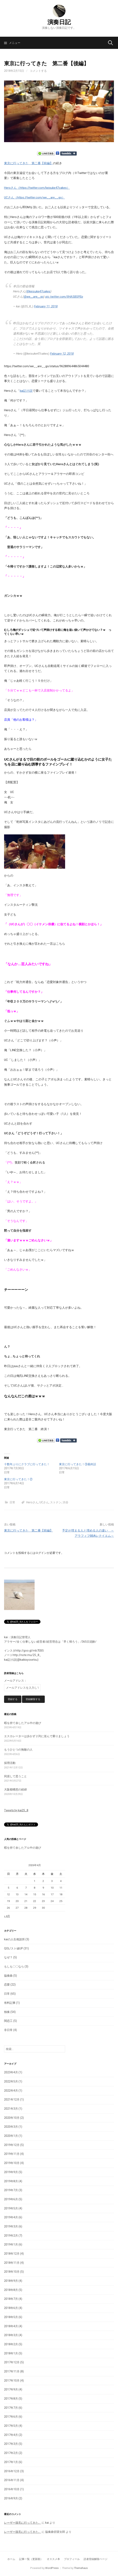  What do you see at coordinates (11, 2559) in the screenshot?
I see `ホーム` at bounding box center [11, 2559].